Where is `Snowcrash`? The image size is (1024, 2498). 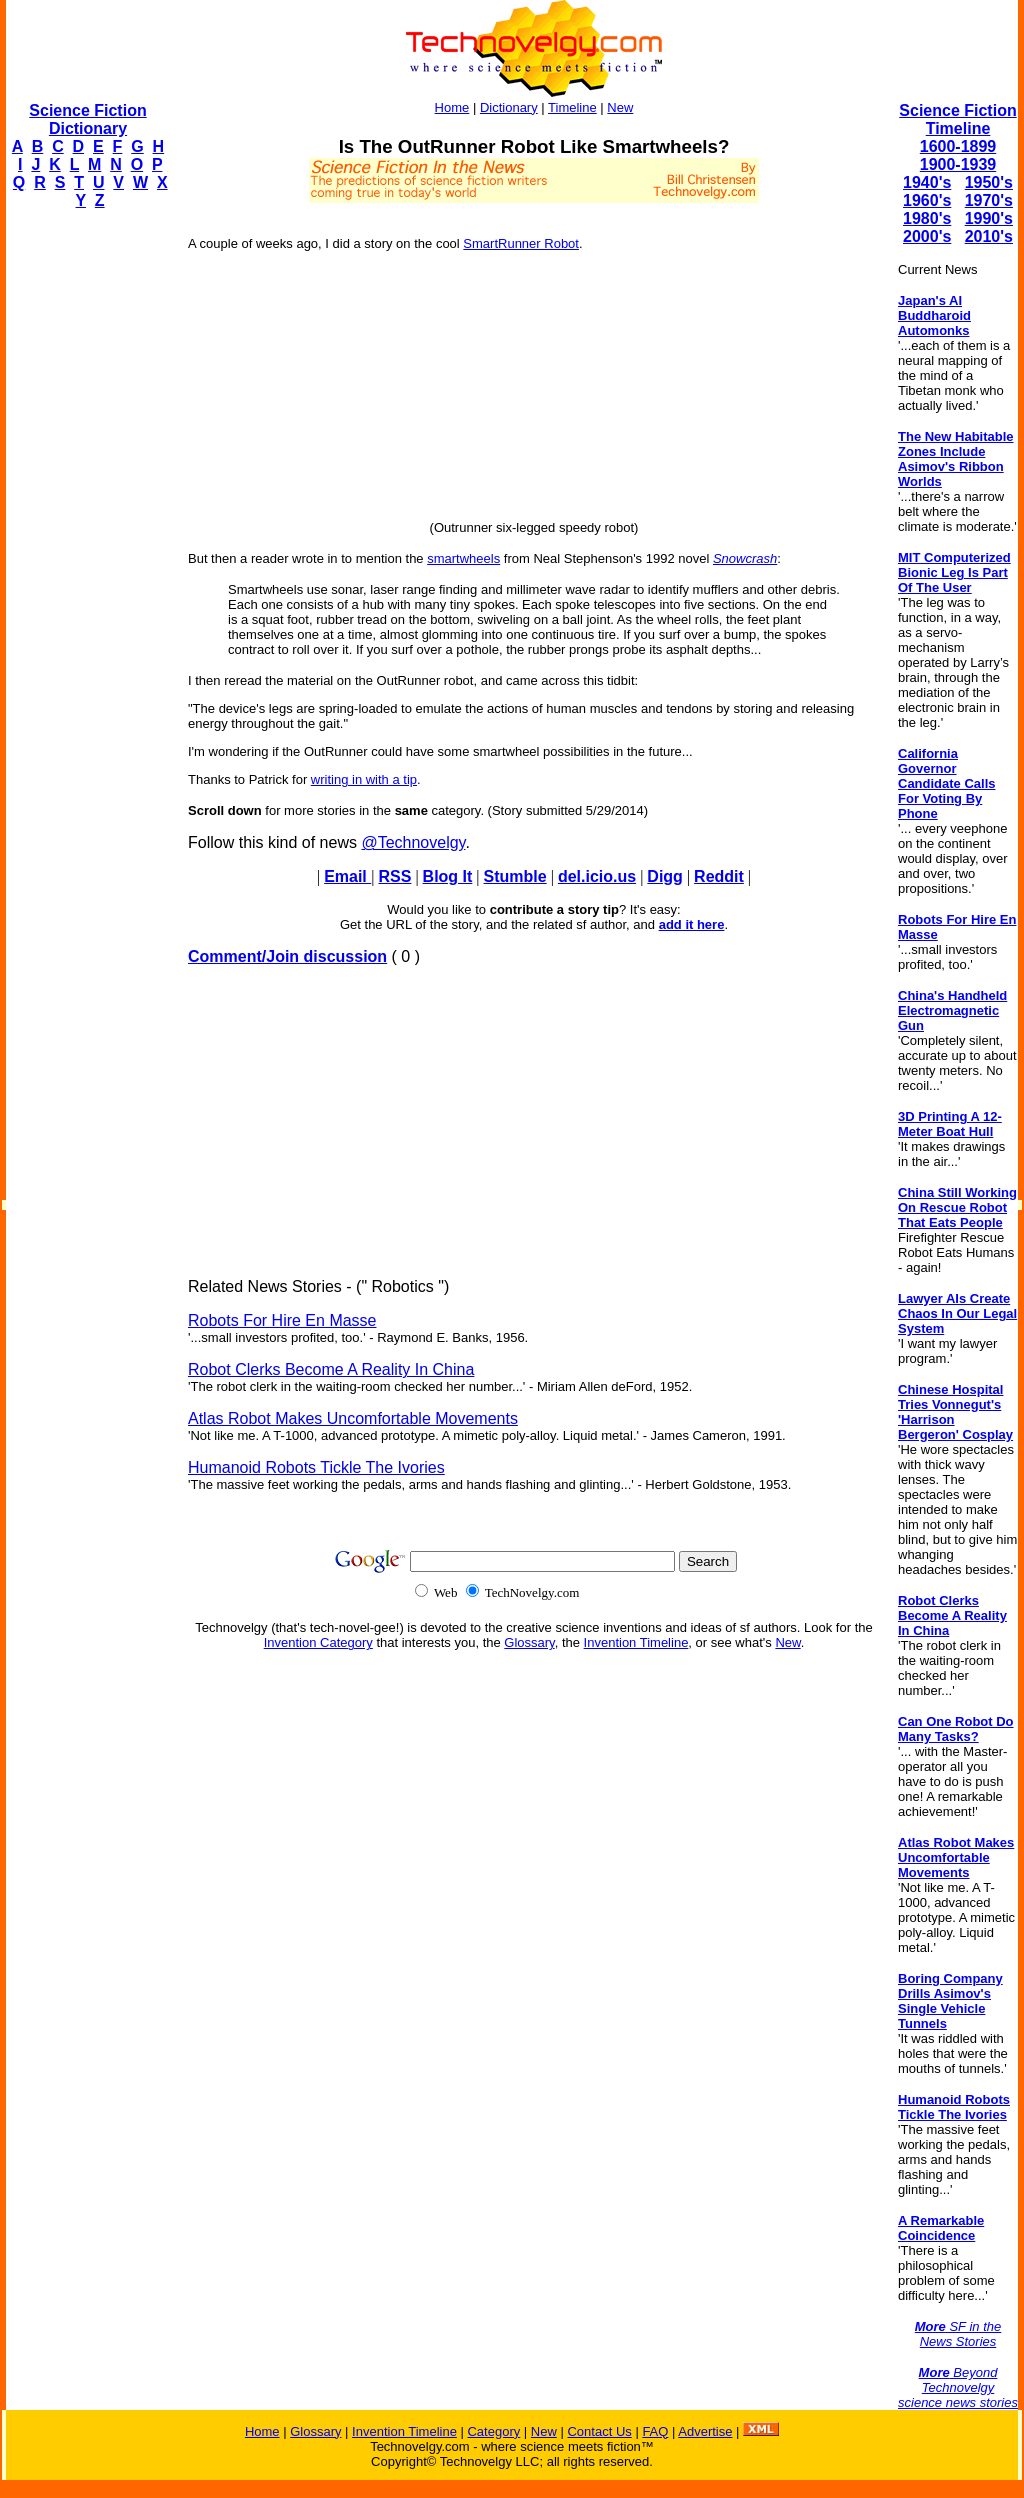
Snowcrash is located at coordinates (745, 558).